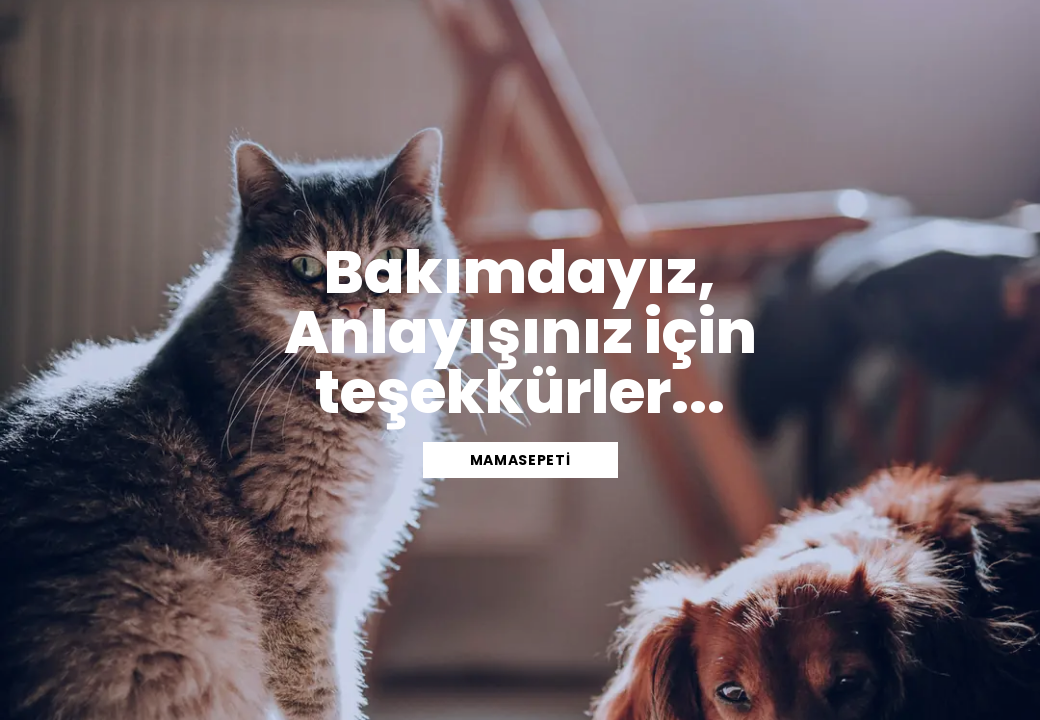 Image resolution: width=1040 pixels, height=720 pixels. I want to click on mamasepeti, so click(520, 460).